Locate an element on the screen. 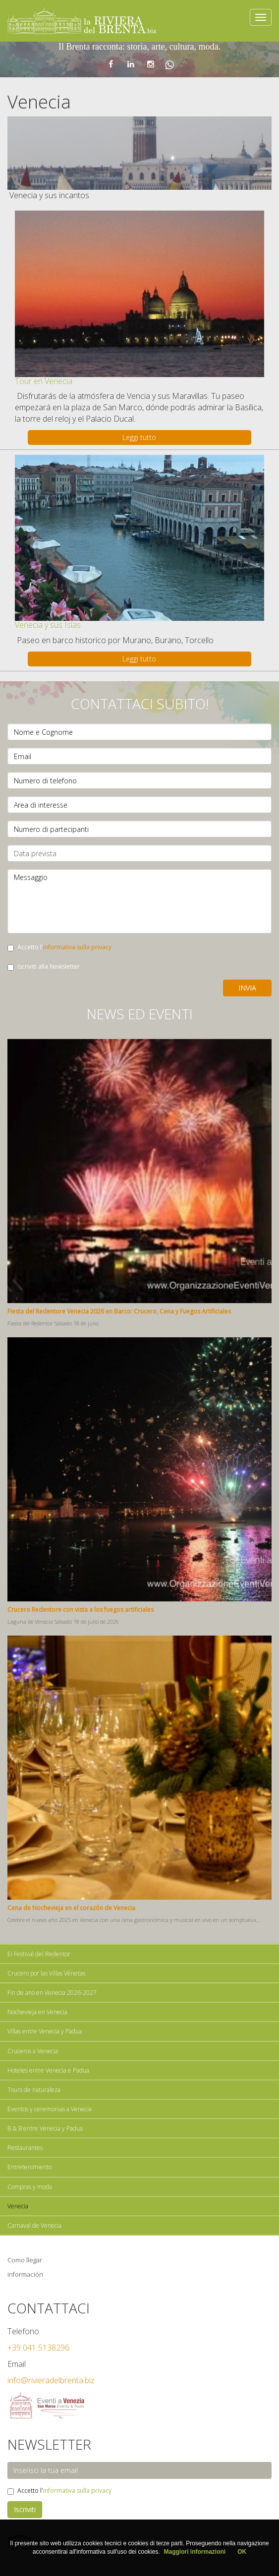  Carnaval de Venecia is located at coordinates (34, 2225).